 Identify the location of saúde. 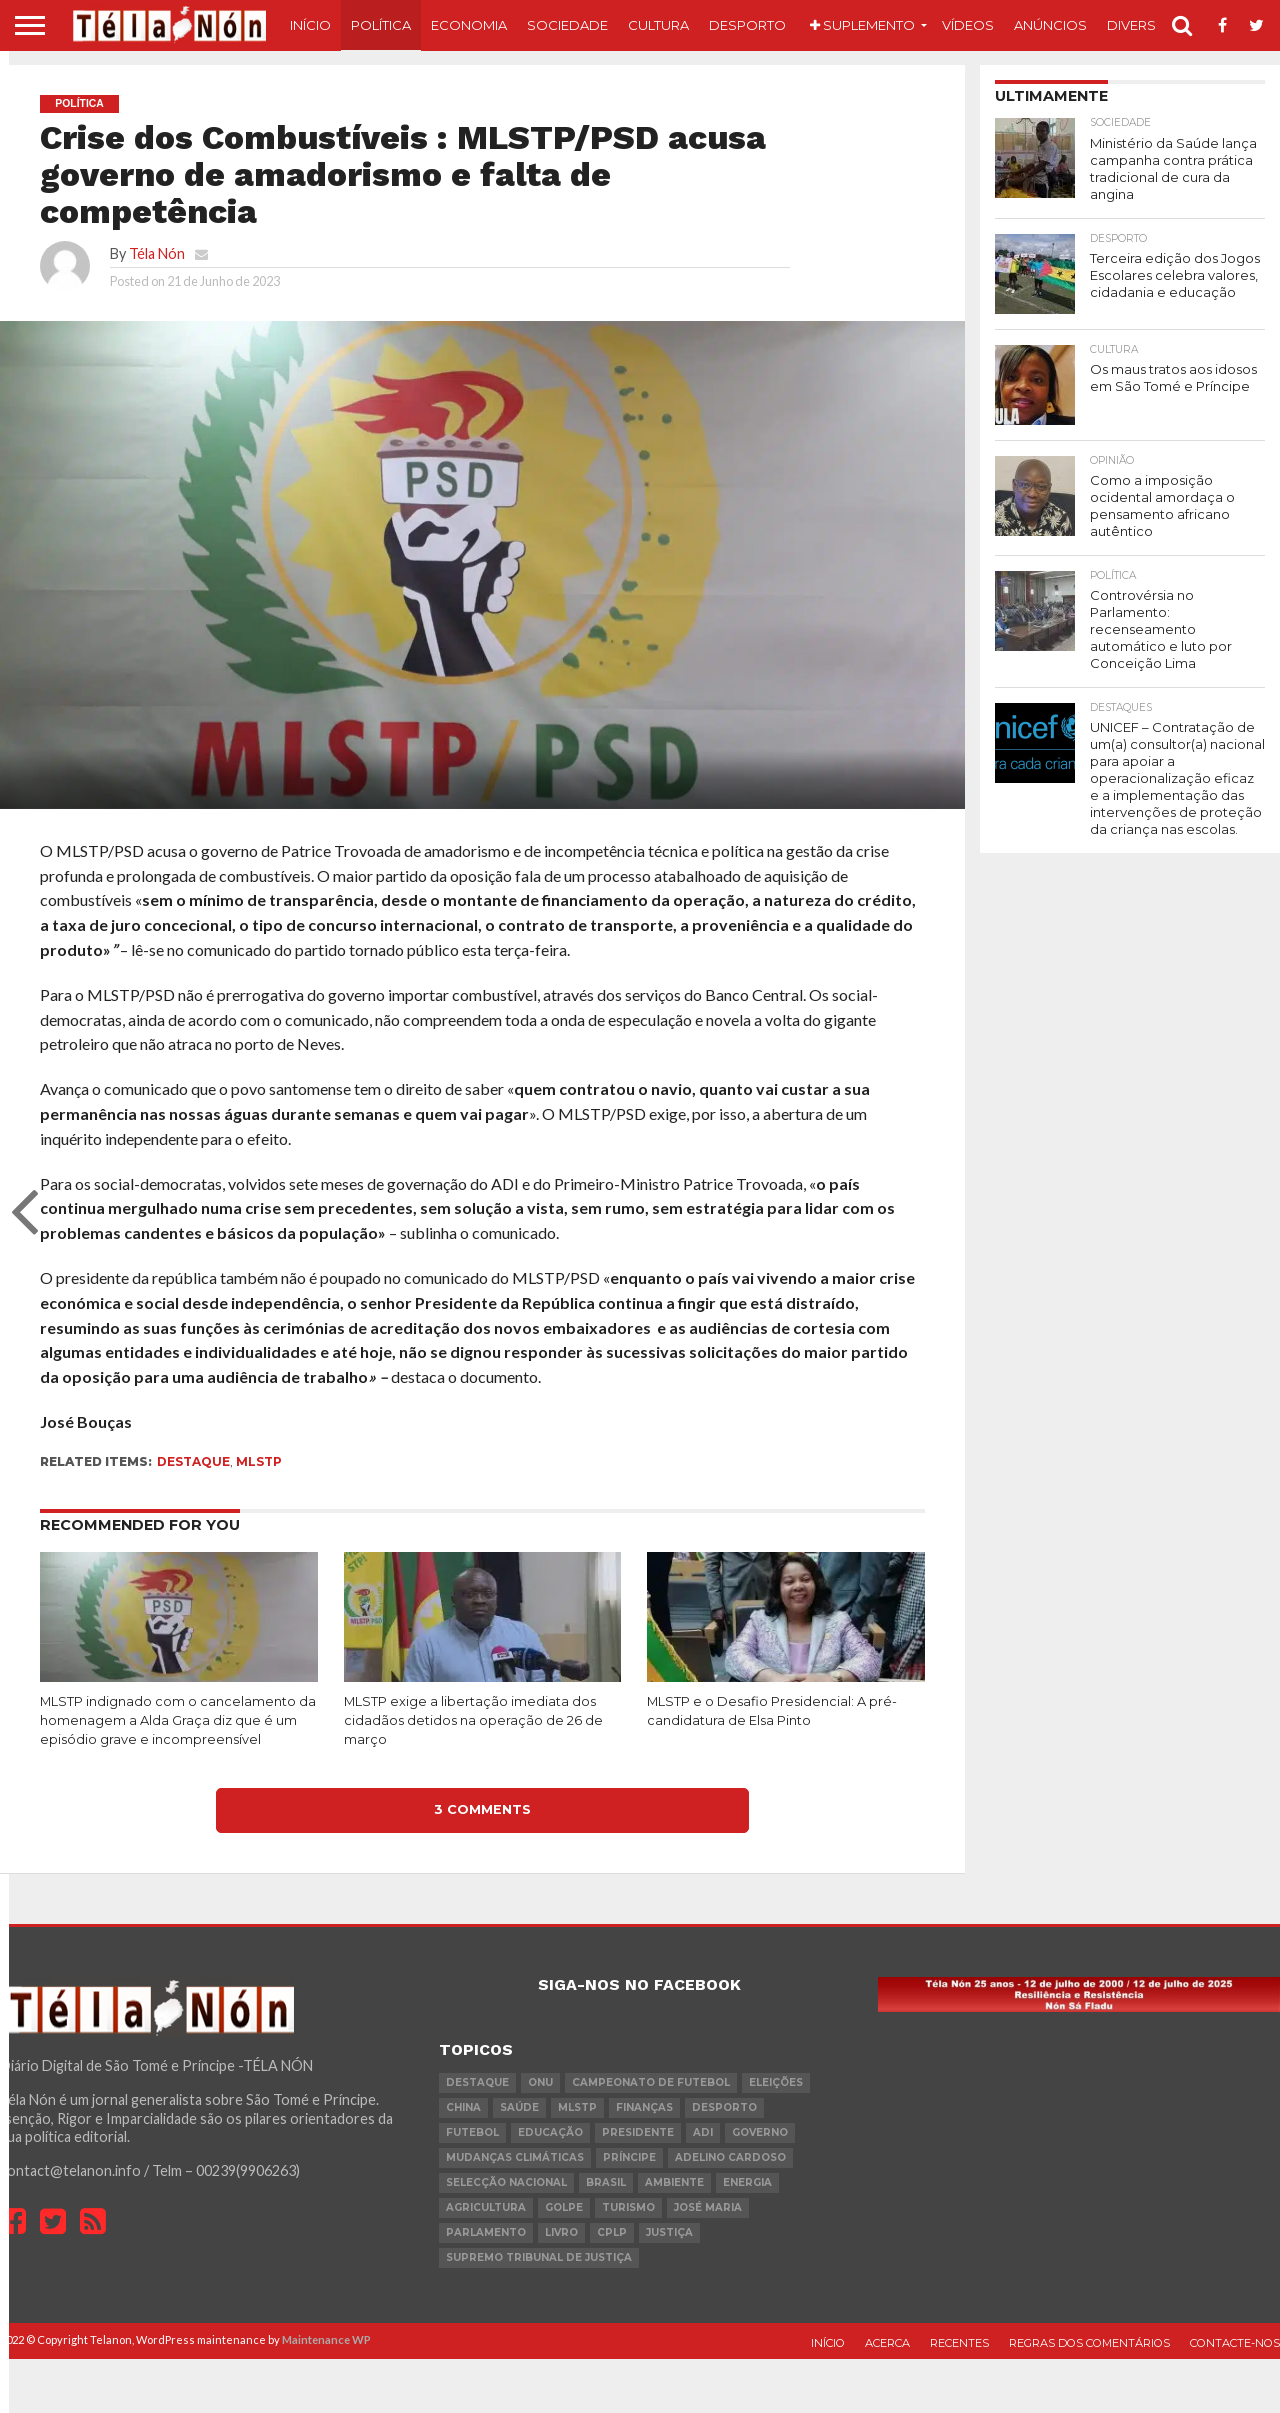
(519, 2107).